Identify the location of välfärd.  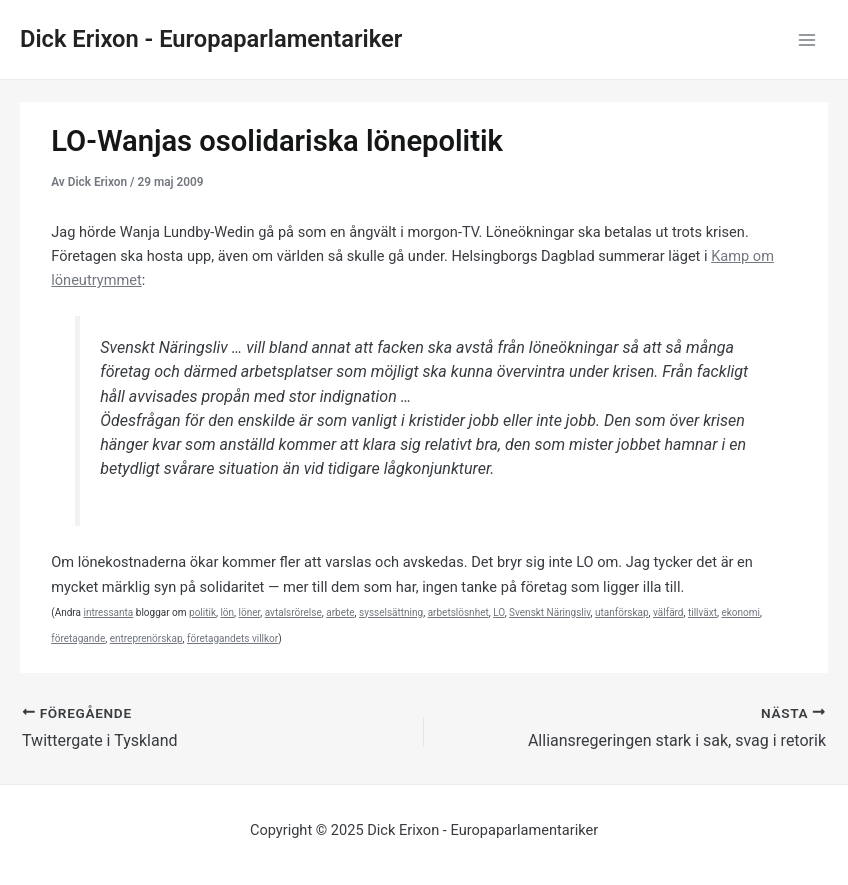
(668, 612).